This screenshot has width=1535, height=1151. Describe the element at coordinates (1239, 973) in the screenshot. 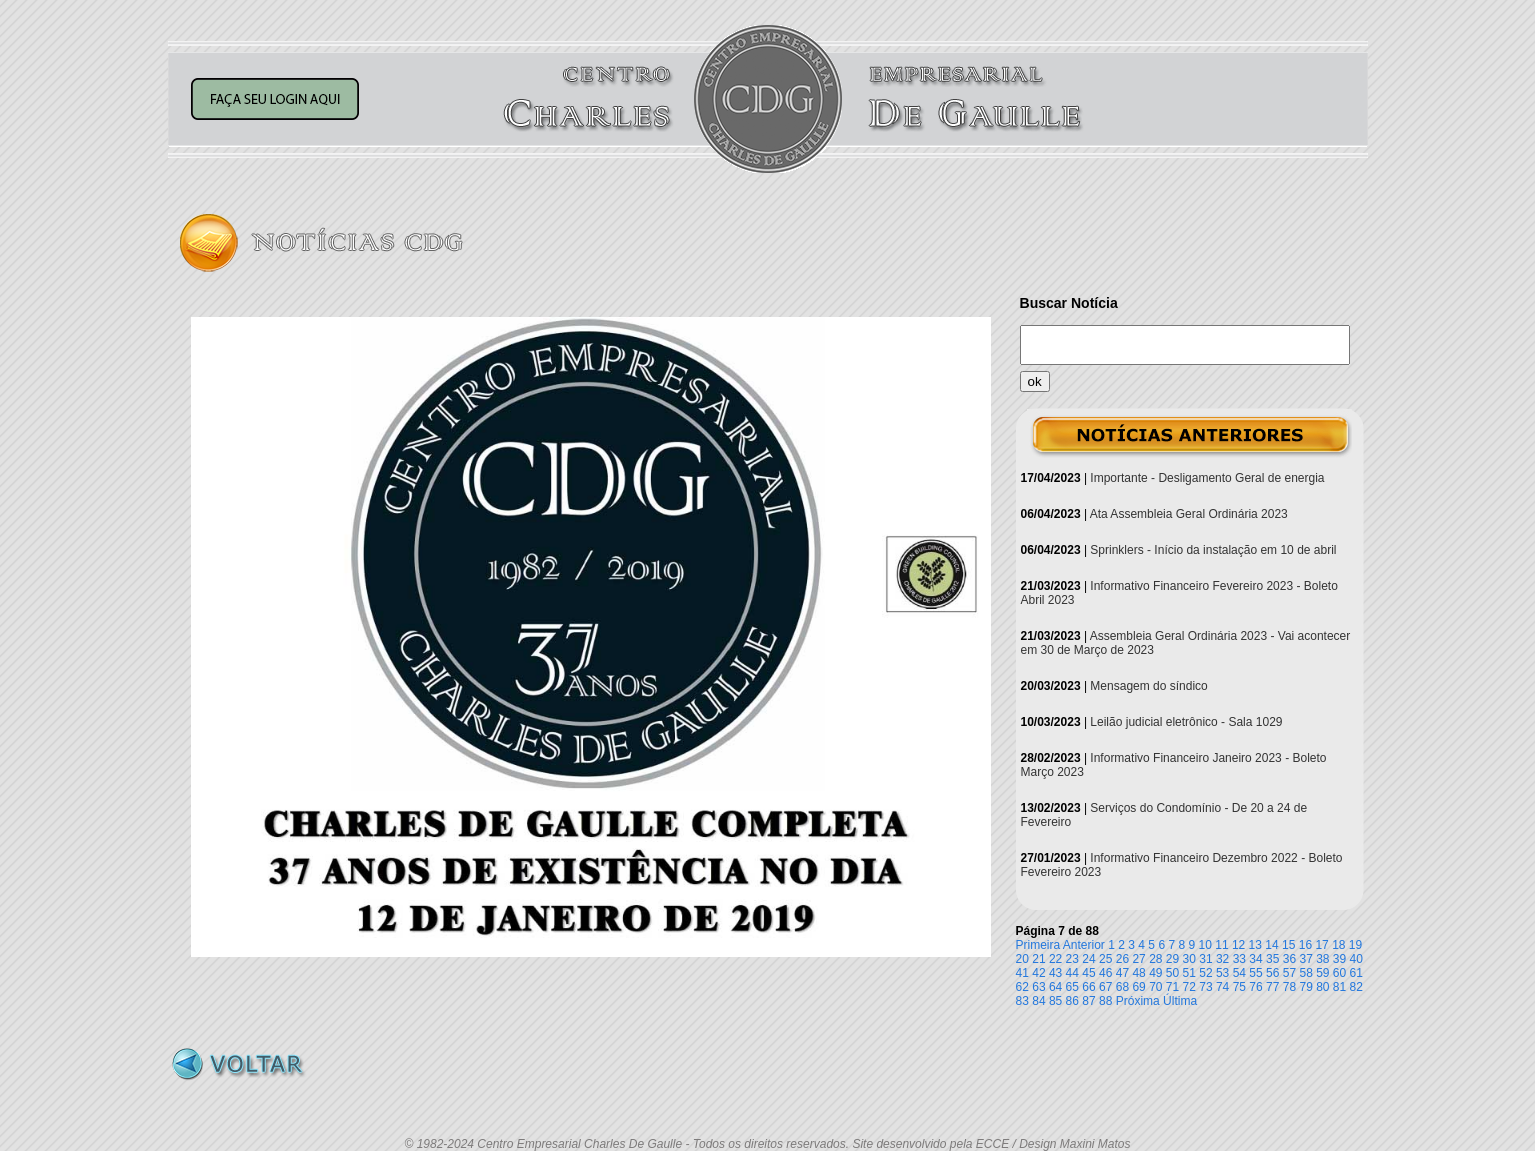

I see `54` at that location.